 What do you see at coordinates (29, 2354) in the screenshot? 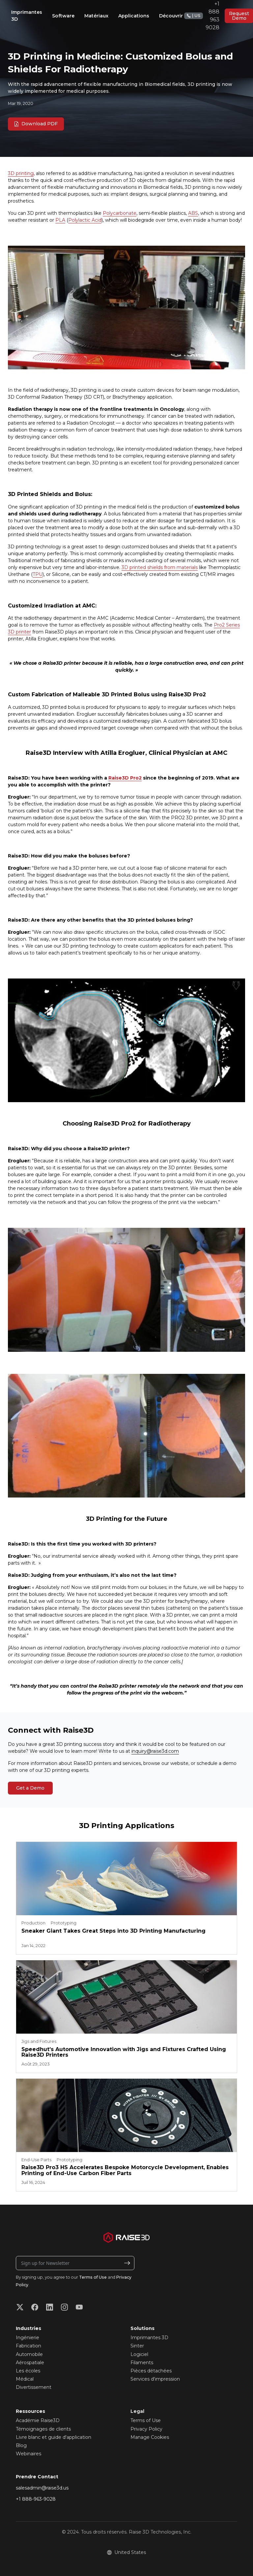
I see `Automobile` at bounding box center [29, 2354].